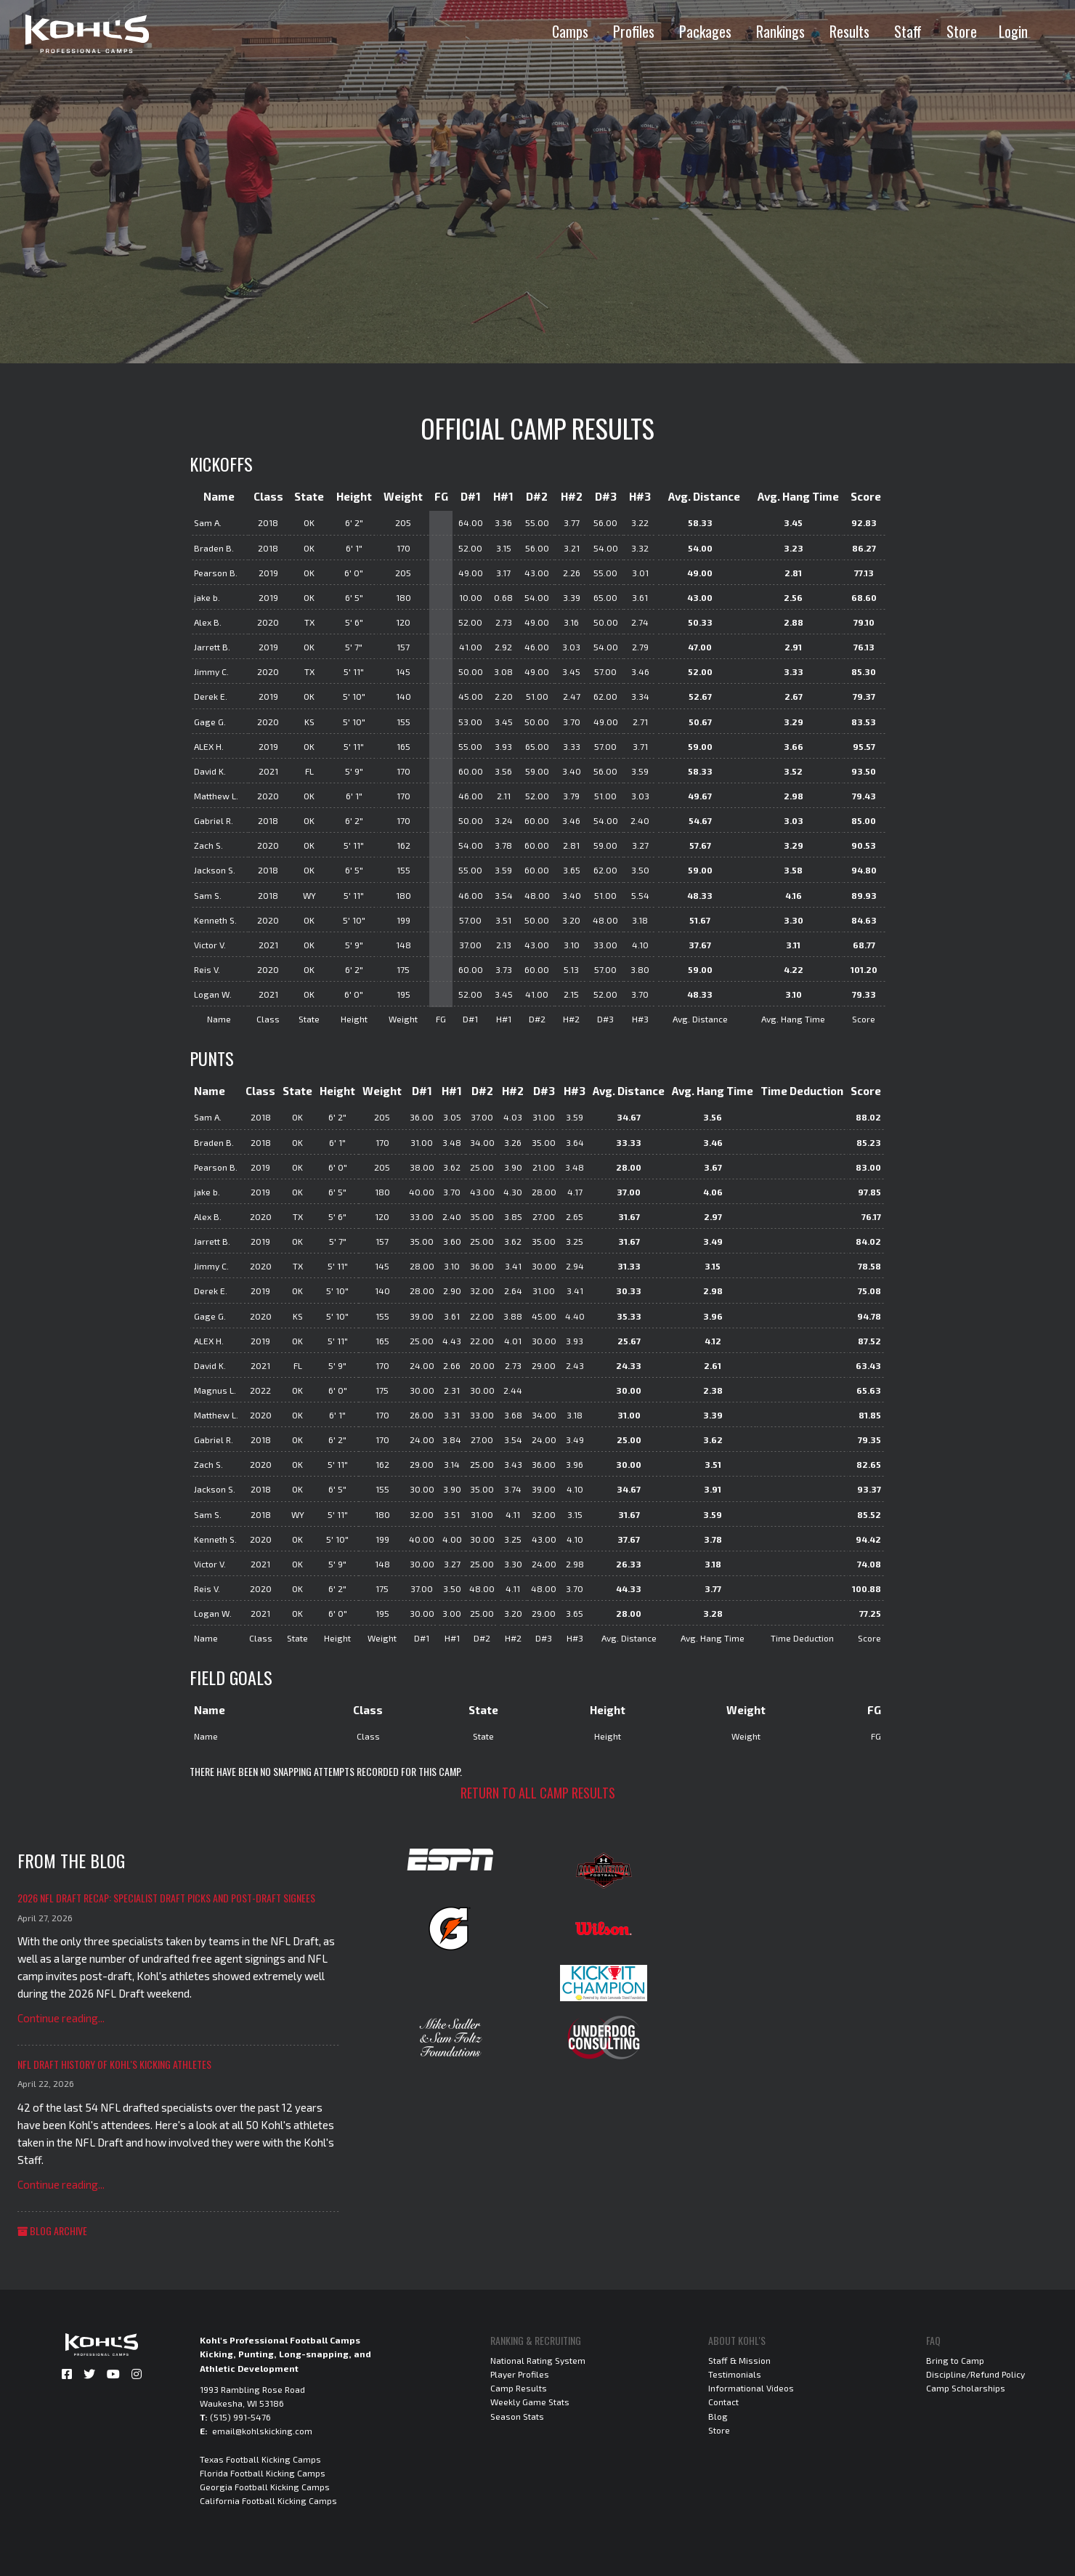 The image size is (1075, 2576). Describe the element at coordinates (268, 2500) in the screenshot. I see `California Football Kicking Camps` at that location.